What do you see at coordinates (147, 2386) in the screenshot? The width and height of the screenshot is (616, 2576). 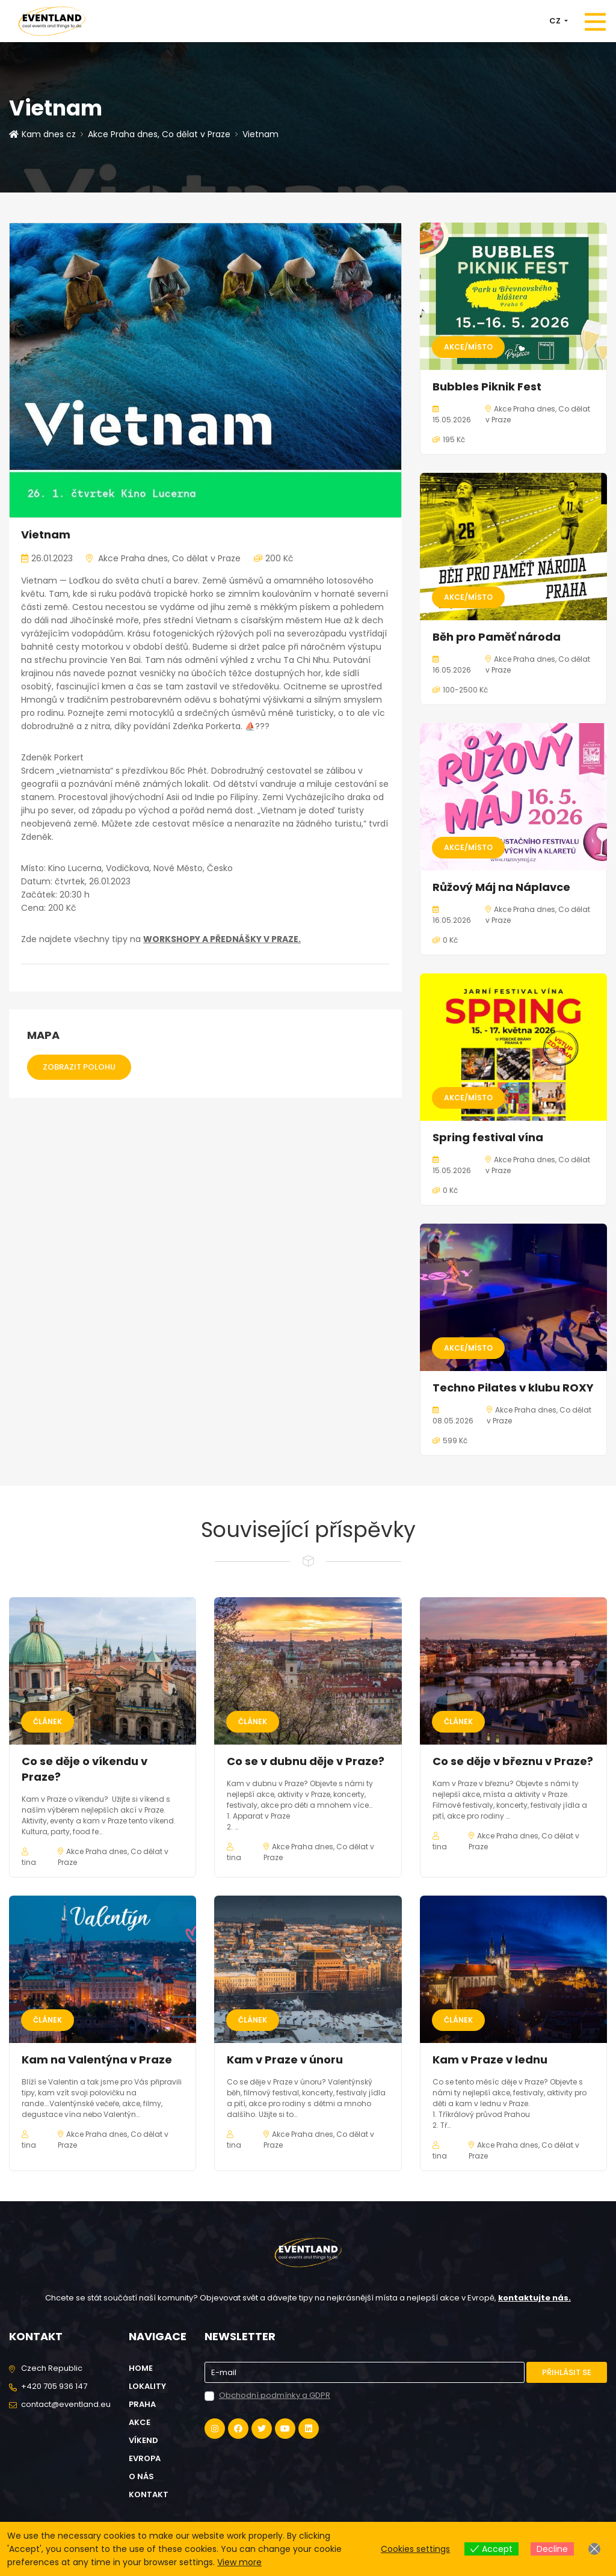 I see `Lokality` at bounding box center [147, 2386].